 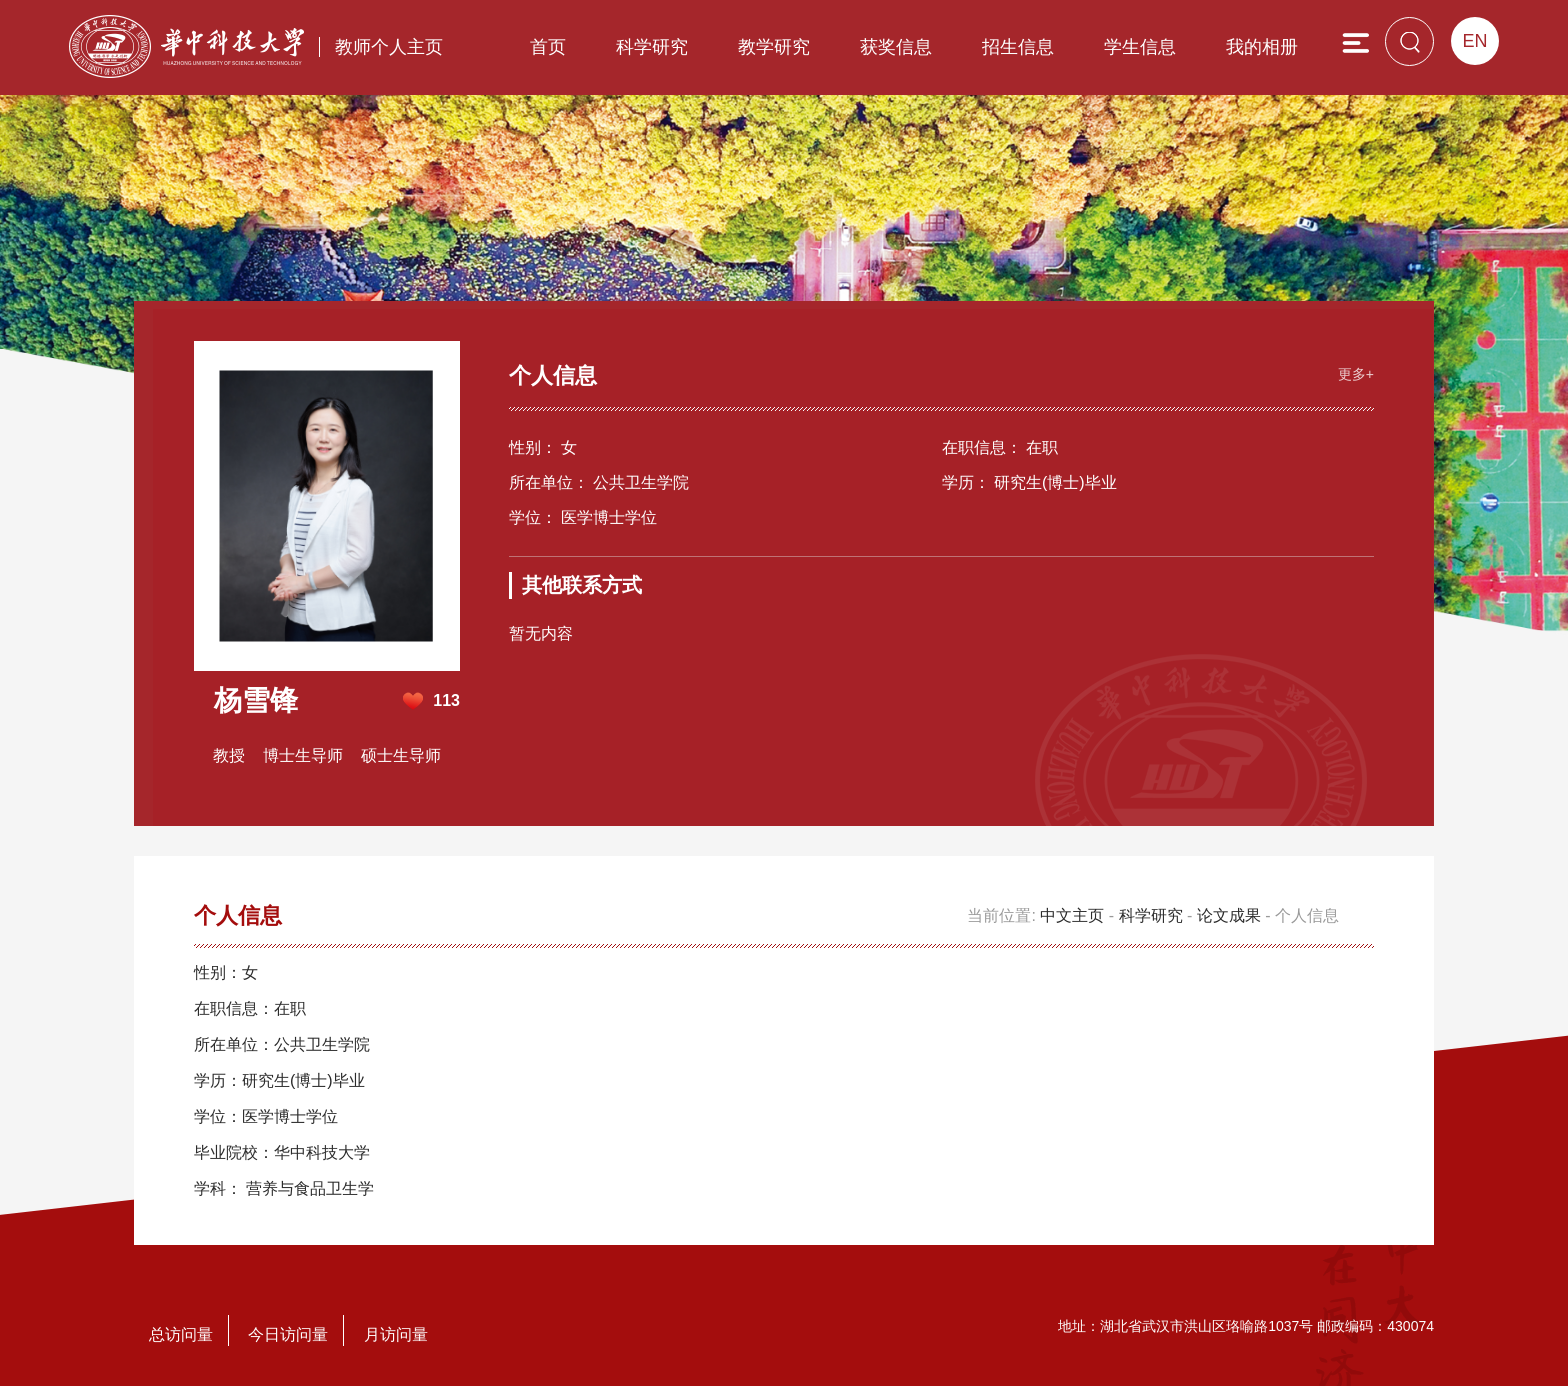 What do you see at coordinates (896, 47) in the screenshot?
I see `获奖信息` at bounding box center [896, 47].